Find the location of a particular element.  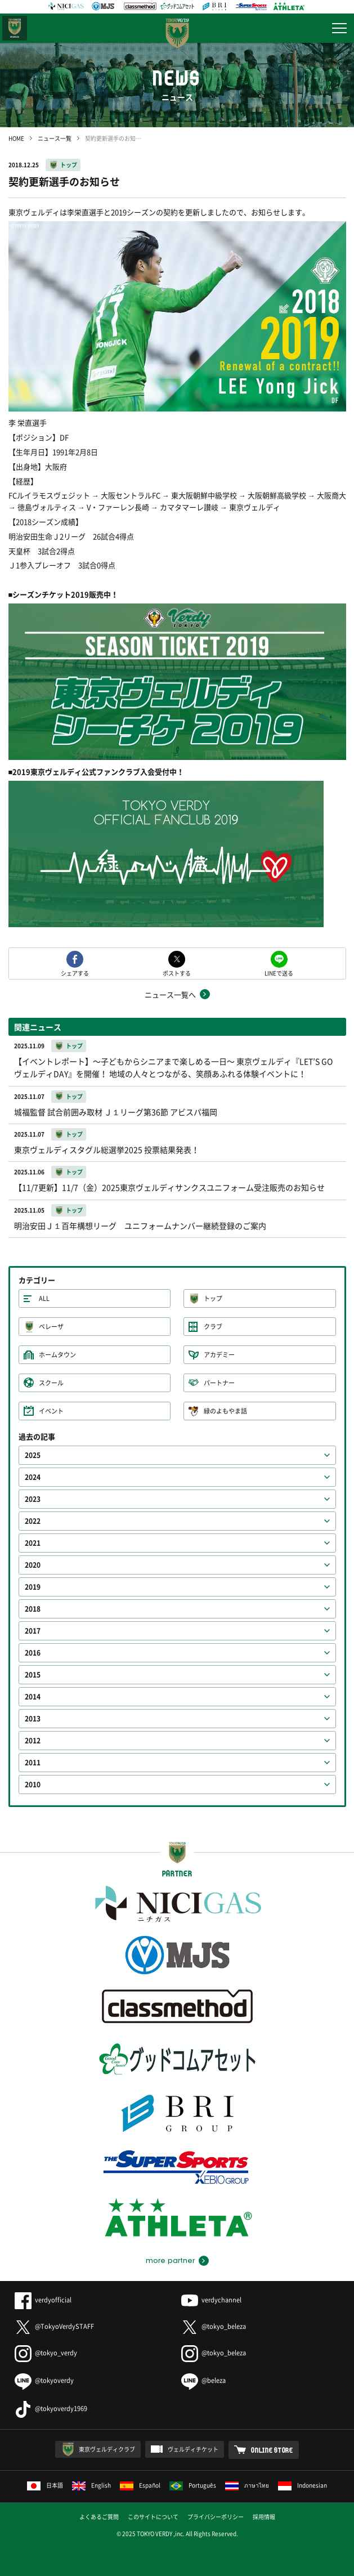

東京ヴェルディクラブ is located at coordinates (107, 2449).